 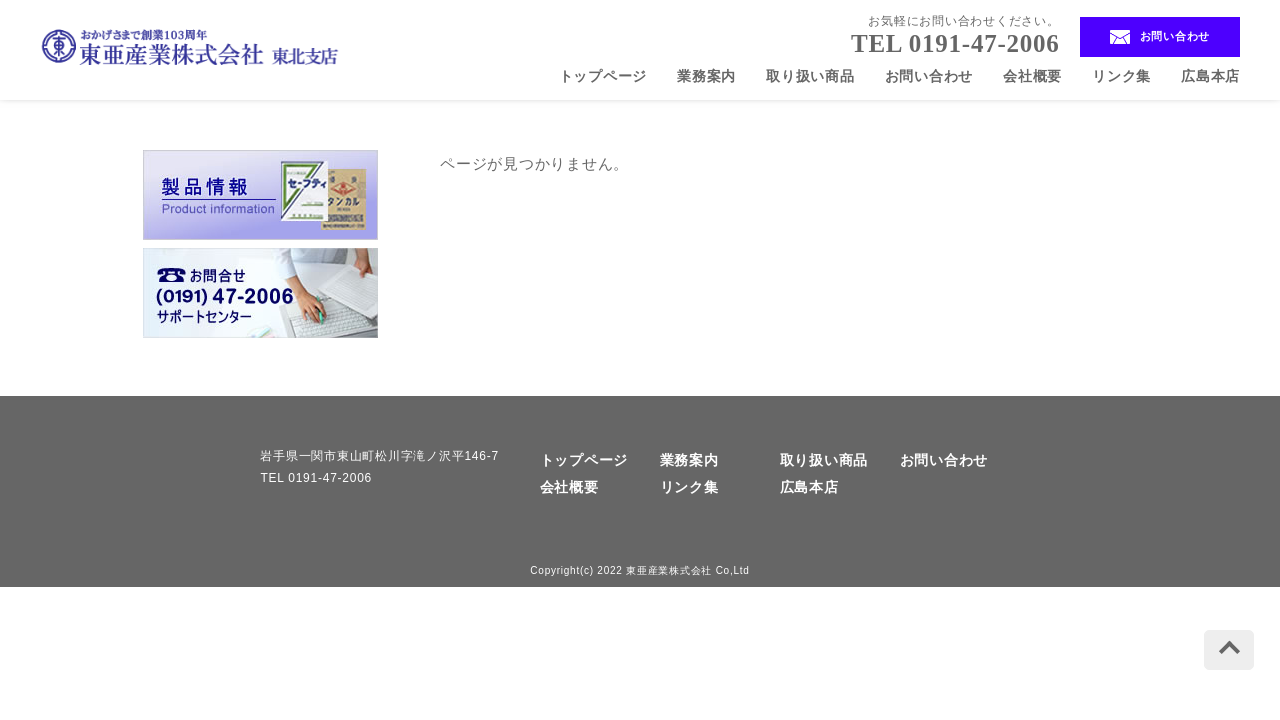 What do you see at coordinates (706, 76) in the screenshot?
I see `業務案内` at bounding box center [706, 76].